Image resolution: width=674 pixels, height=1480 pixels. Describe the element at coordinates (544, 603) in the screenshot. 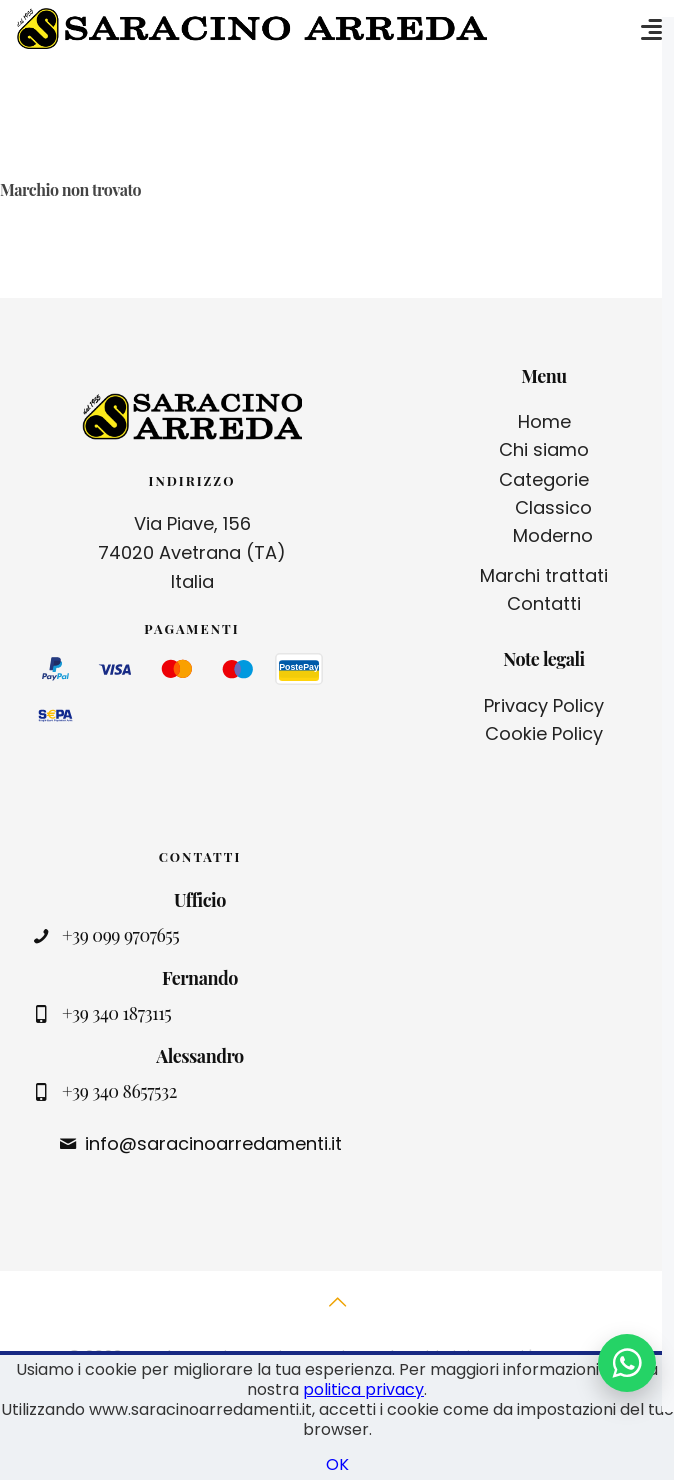

I see `Contatti` at that location.